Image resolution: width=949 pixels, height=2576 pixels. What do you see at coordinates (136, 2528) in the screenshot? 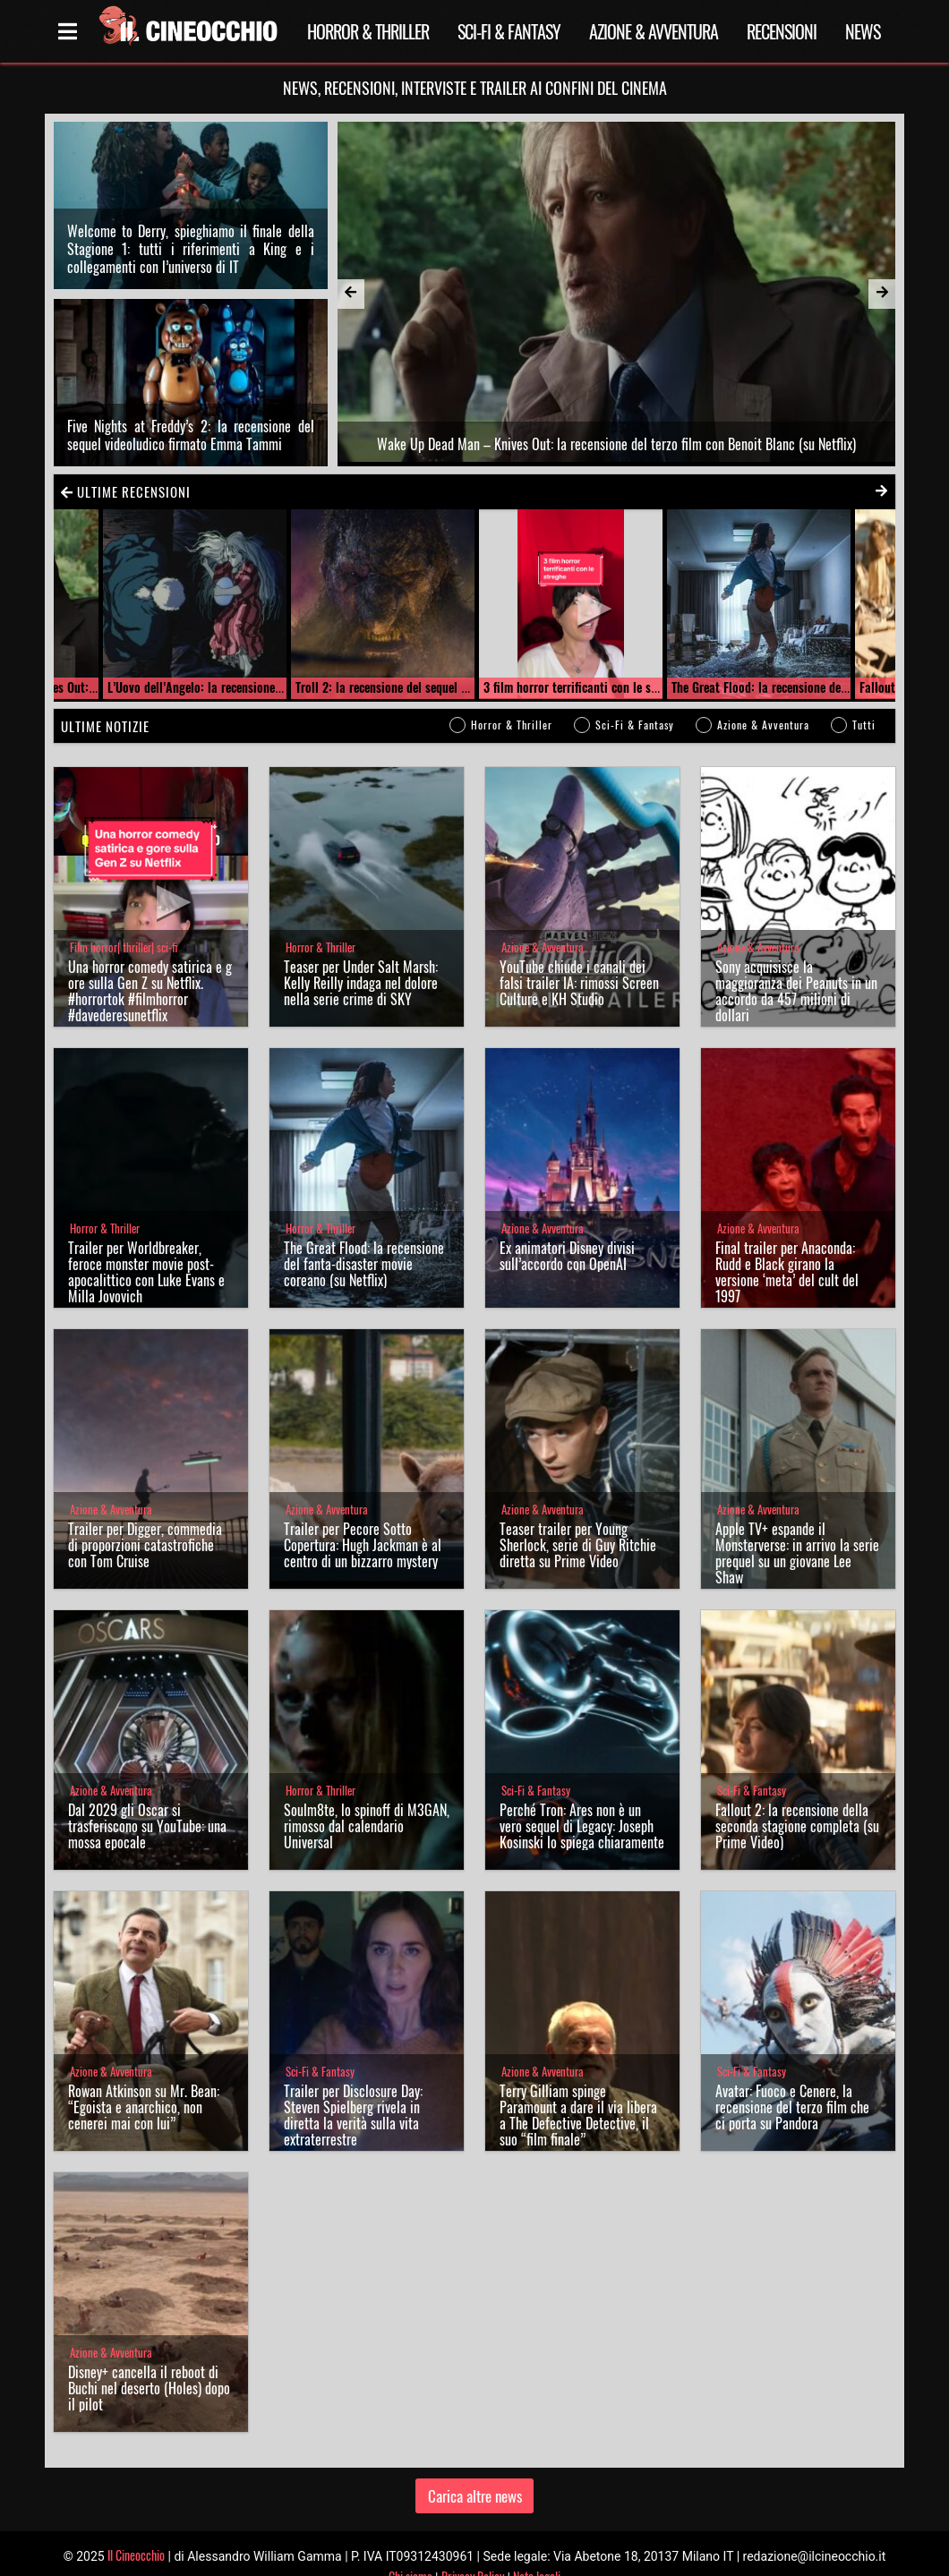
I see `Il Cineocchio` at bounding box center [136, 2528].